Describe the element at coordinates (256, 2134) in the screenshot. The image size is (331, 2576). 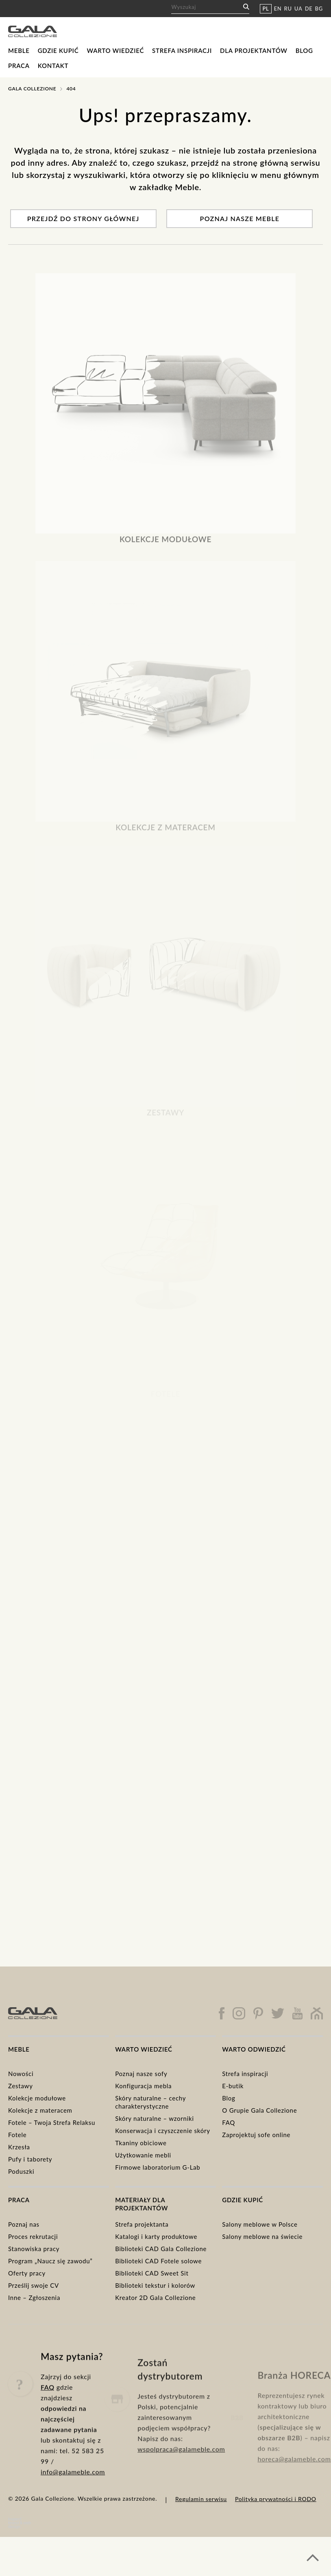
I see `Zaprojektuj sofe online` at that location.